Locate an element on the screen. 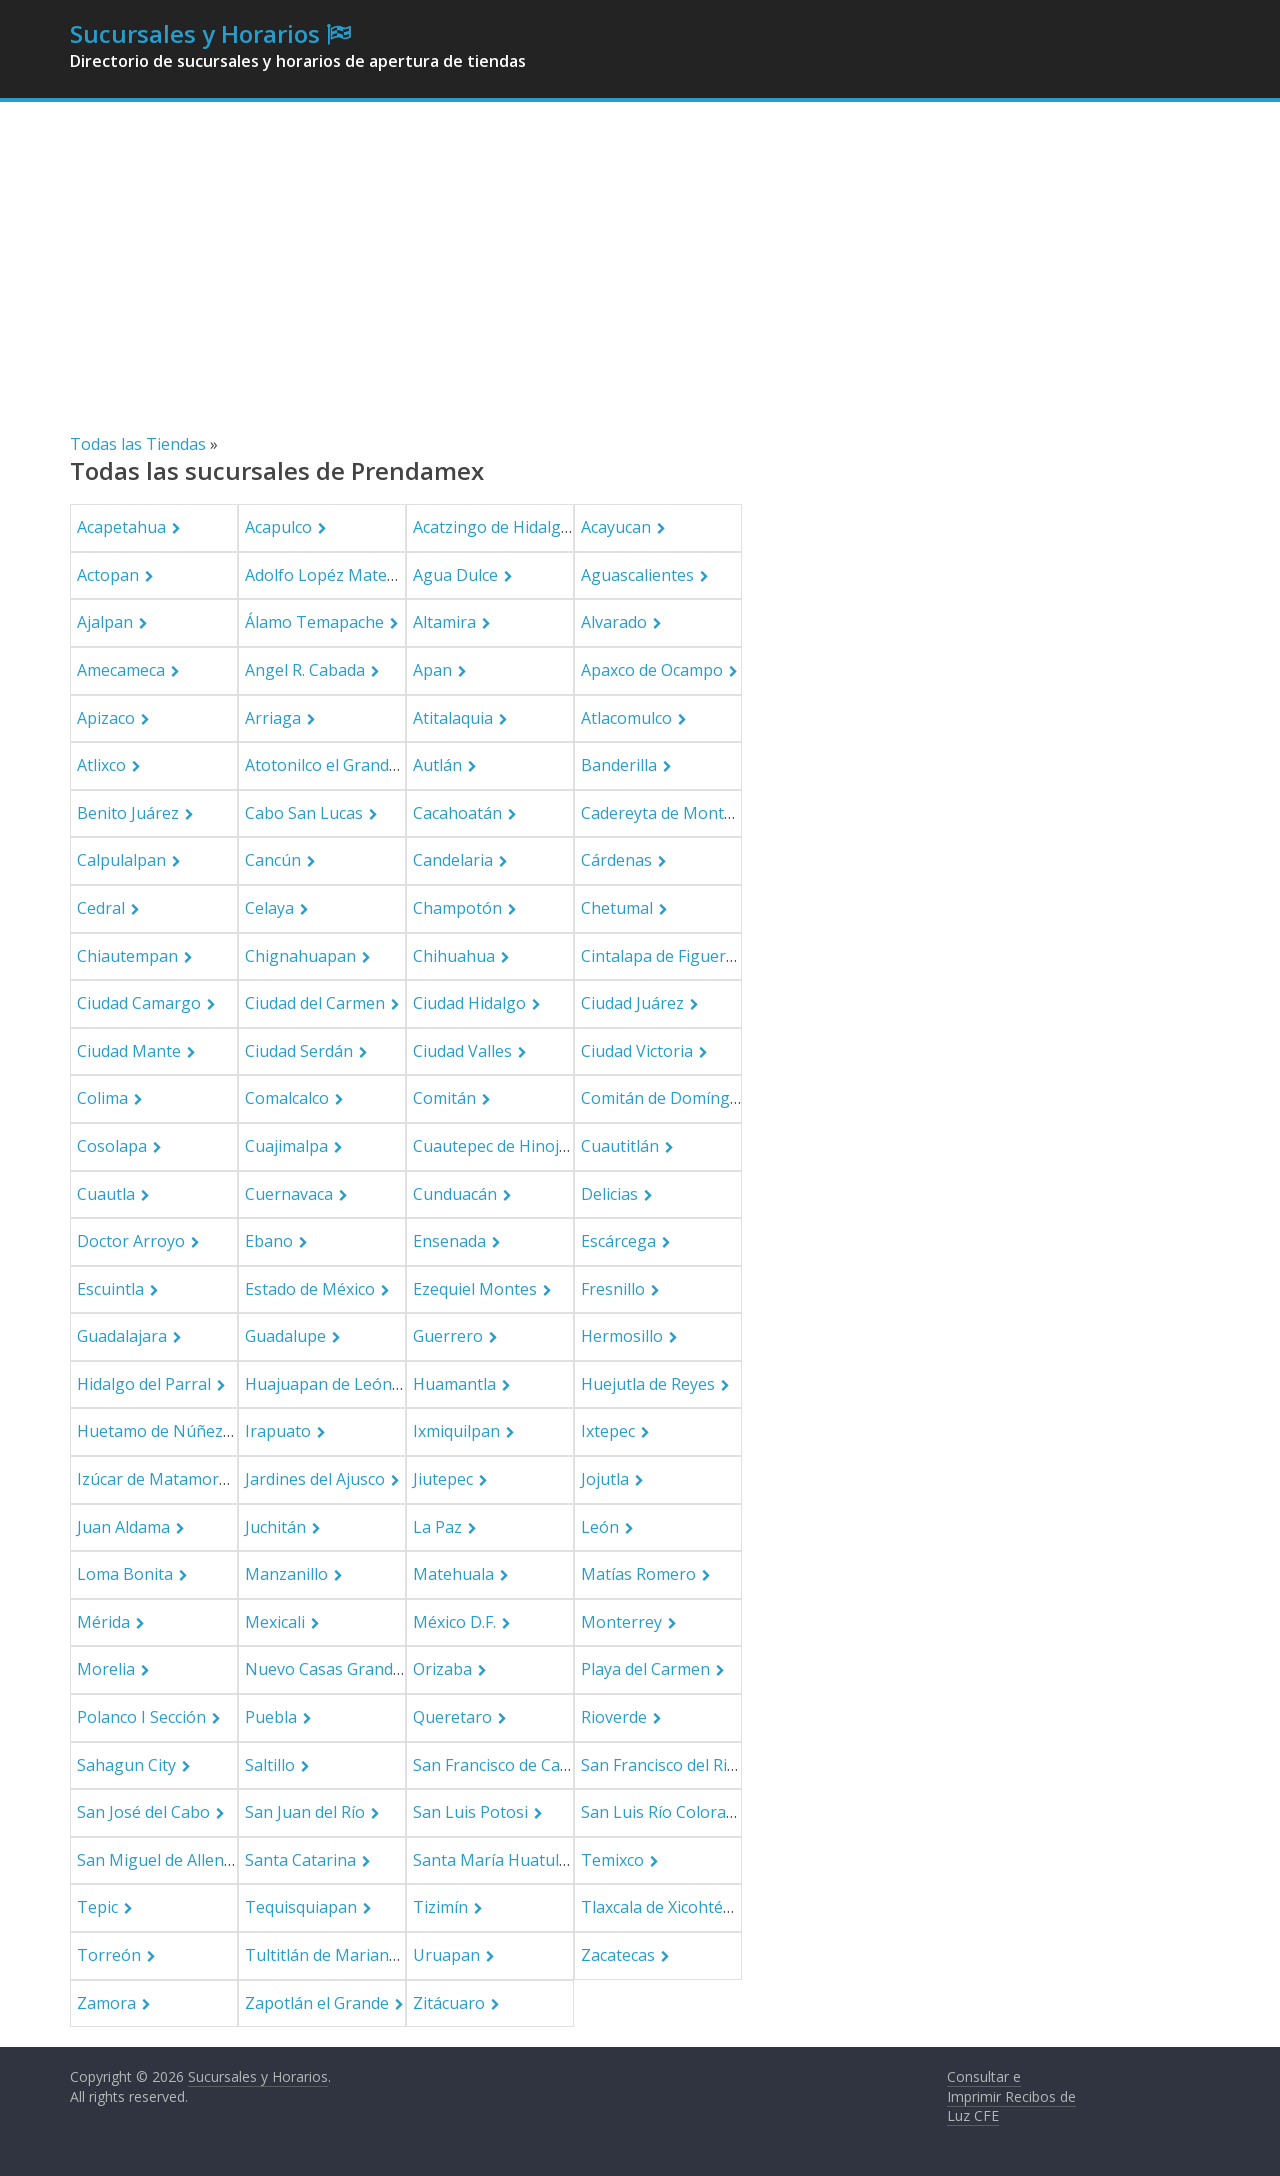  Acapetahua is located at coordinates (121, 527).